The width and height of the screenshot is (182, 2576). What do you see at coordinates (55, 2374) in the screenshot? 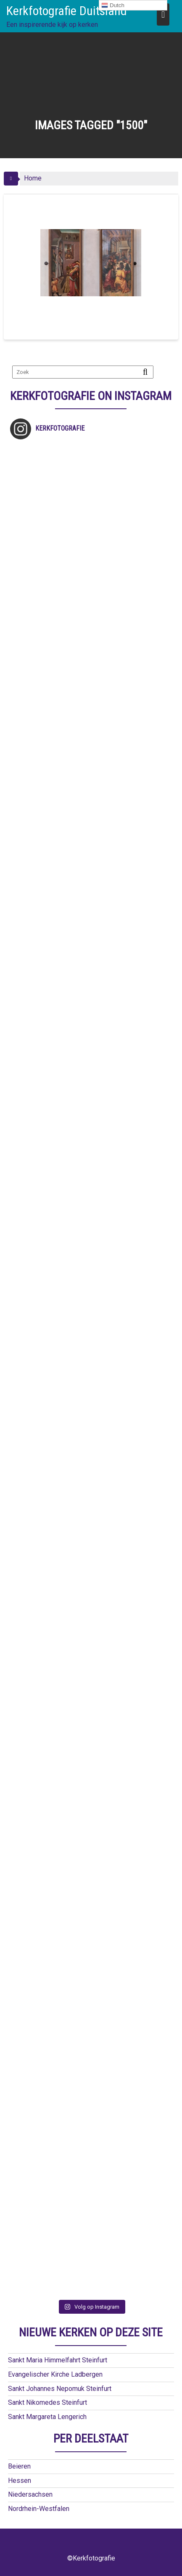
I see `Evangelischer Kirche Ladbergen` at bounding box center [55, 2374].